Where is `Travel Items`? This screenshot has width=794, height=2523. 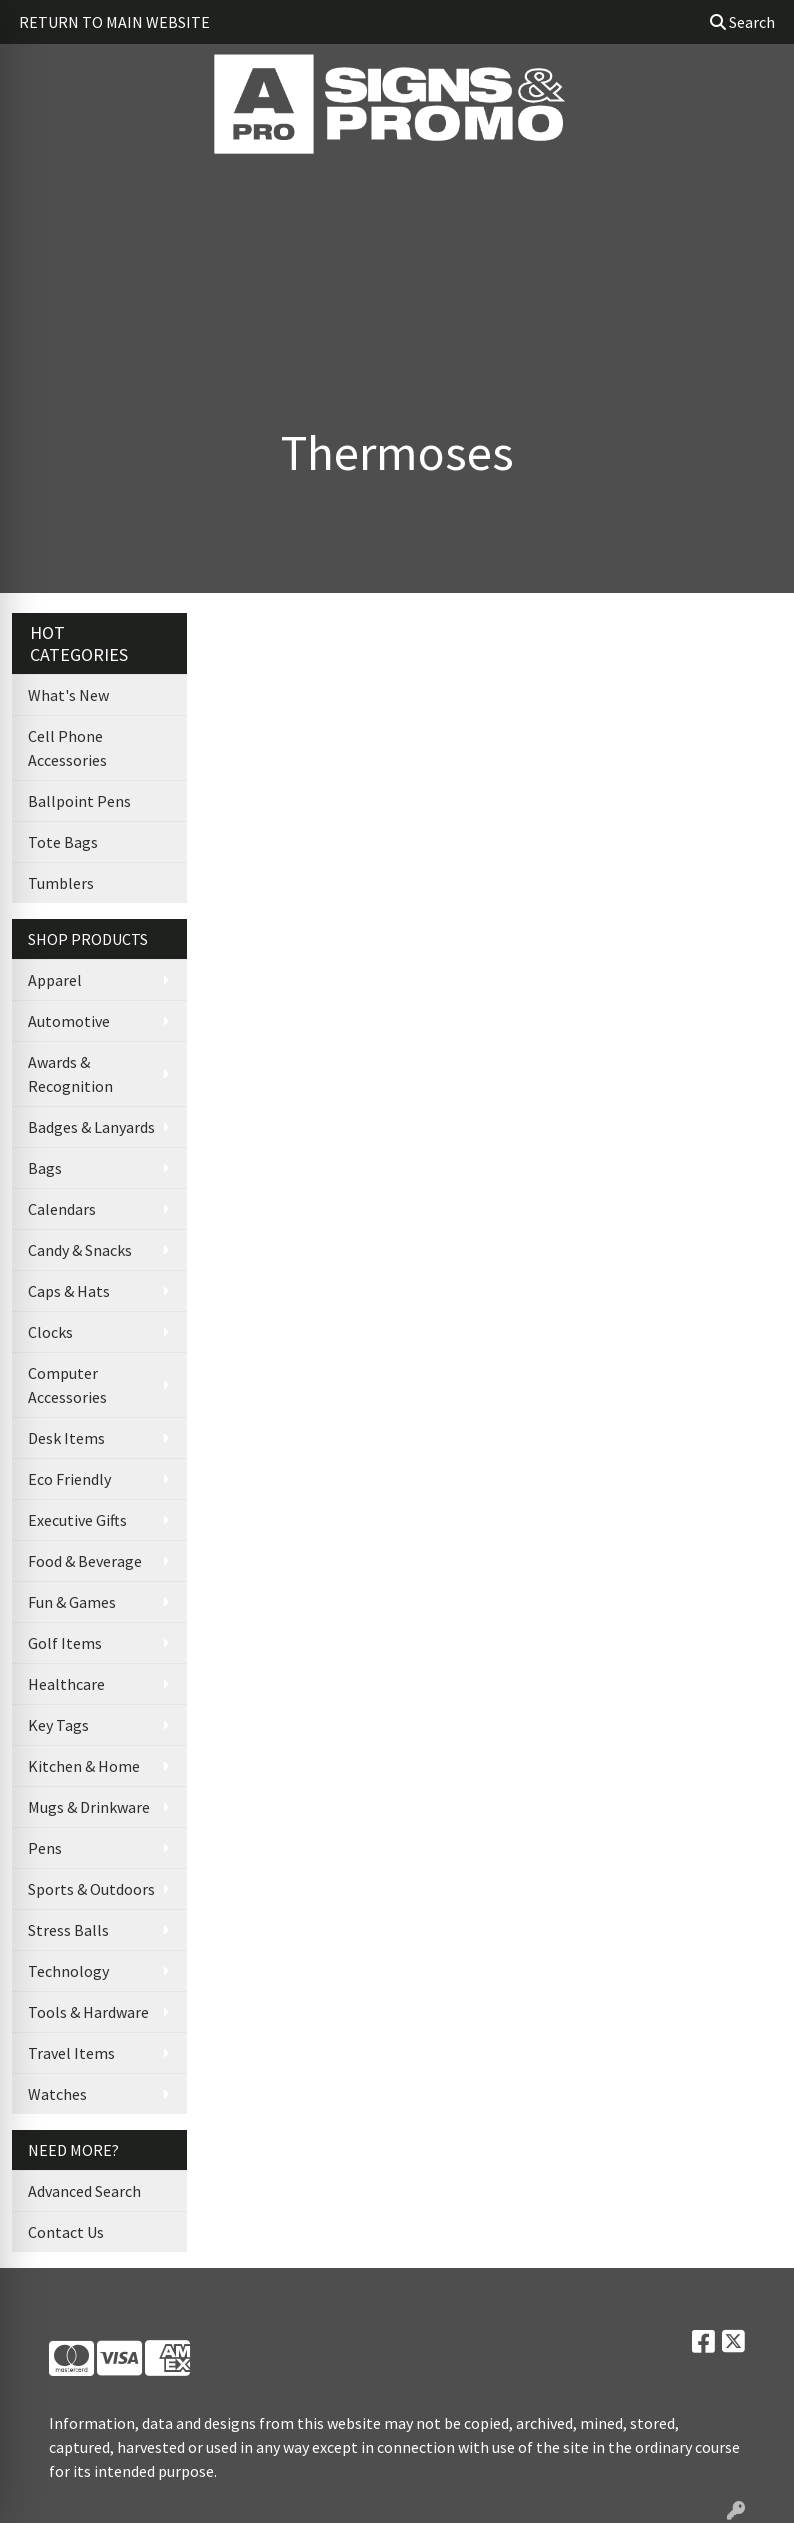 Travel Items is located at coordinates (71, 2053).